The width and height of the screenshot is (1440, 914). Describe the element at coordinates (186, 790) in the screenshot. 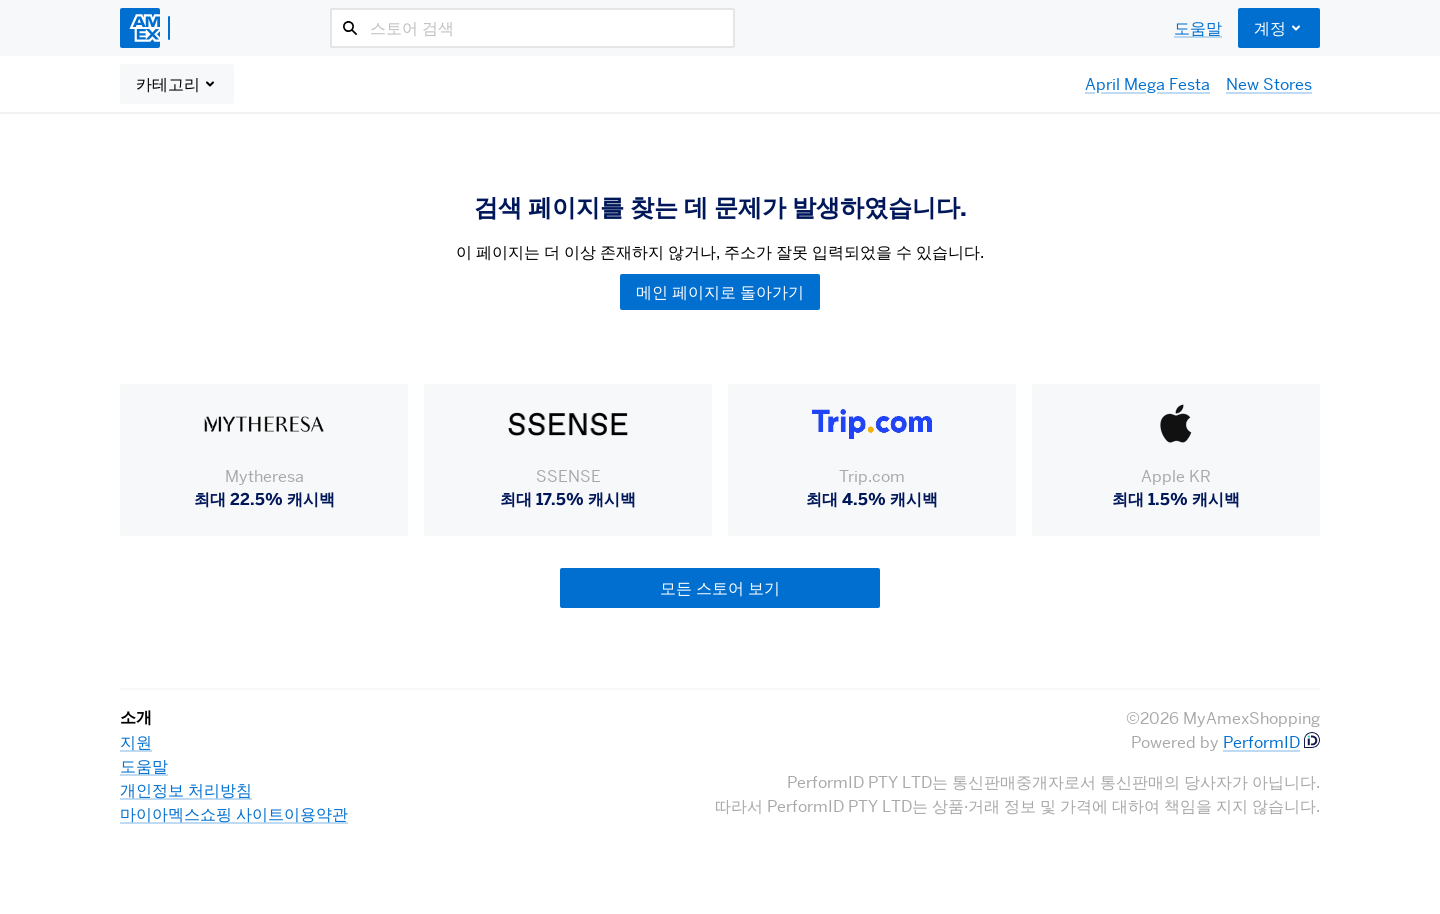

I see `개인정보 처리방침` at that location.